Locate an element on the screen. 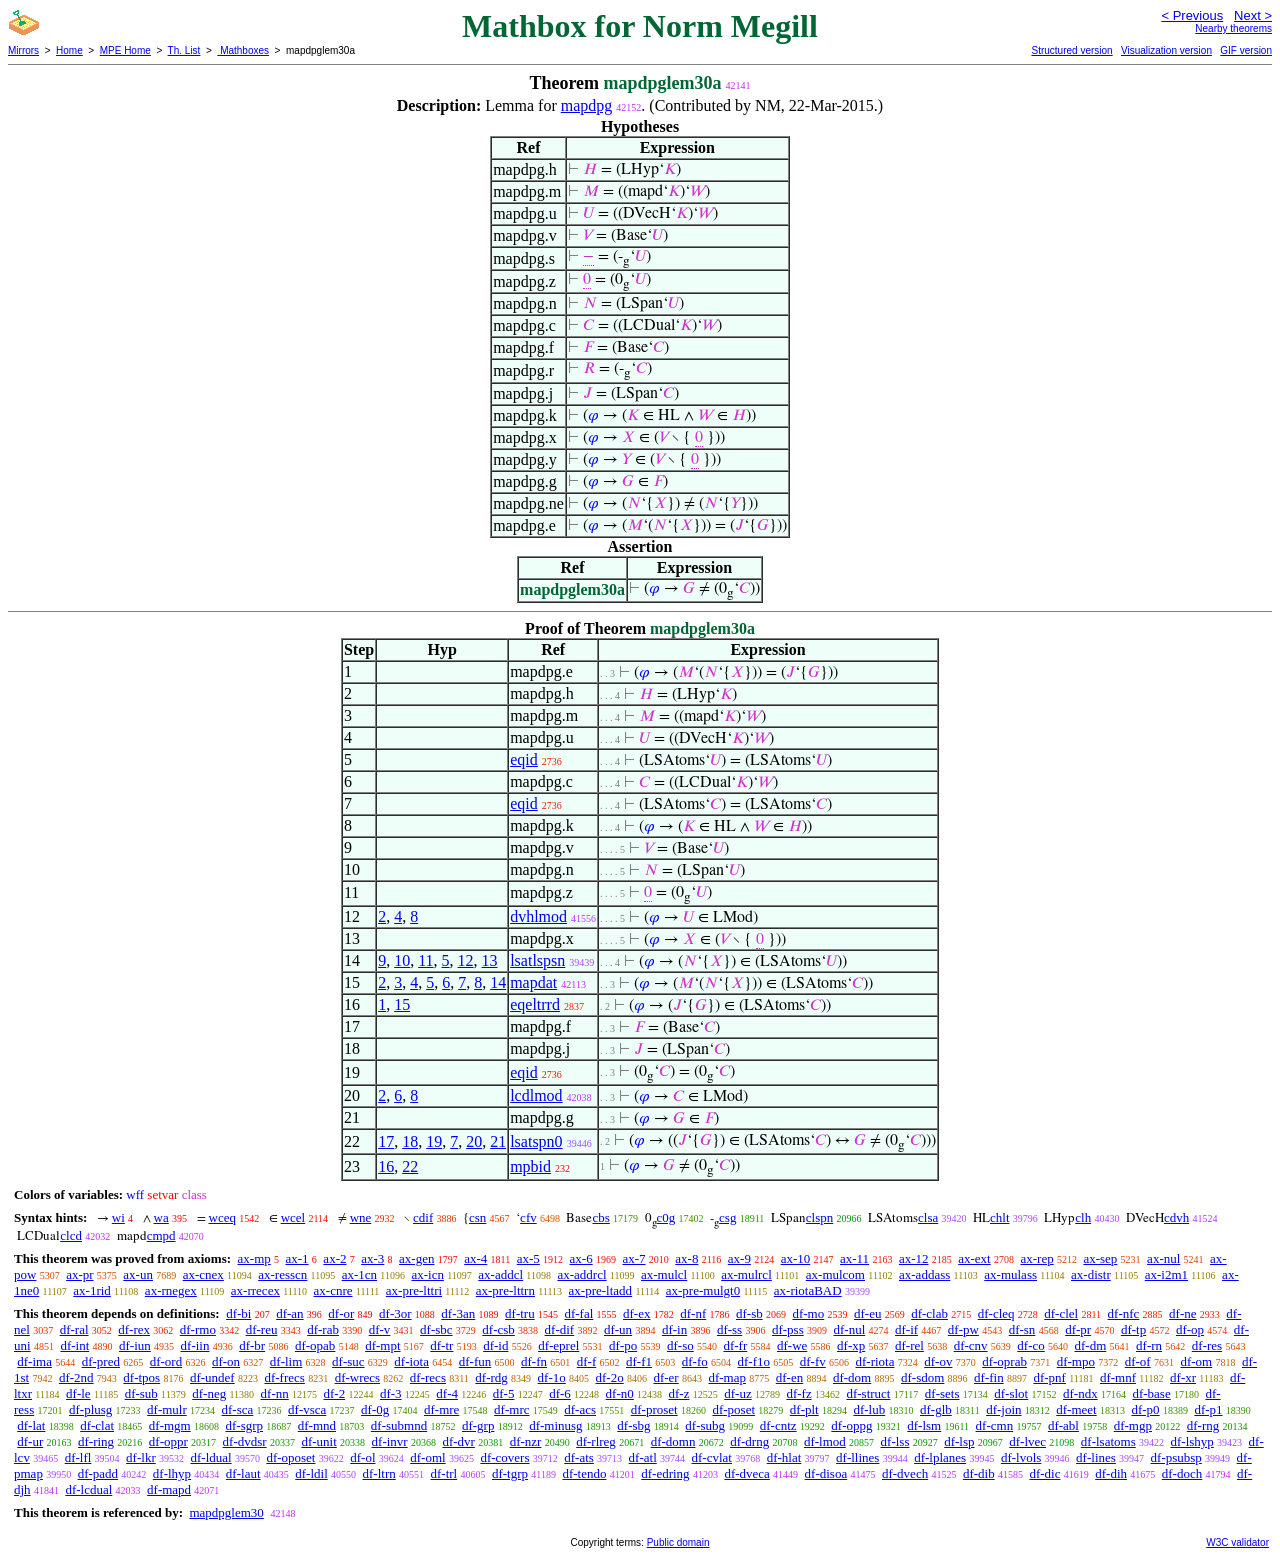  df-rdg is located at coordinates (491, 1377).